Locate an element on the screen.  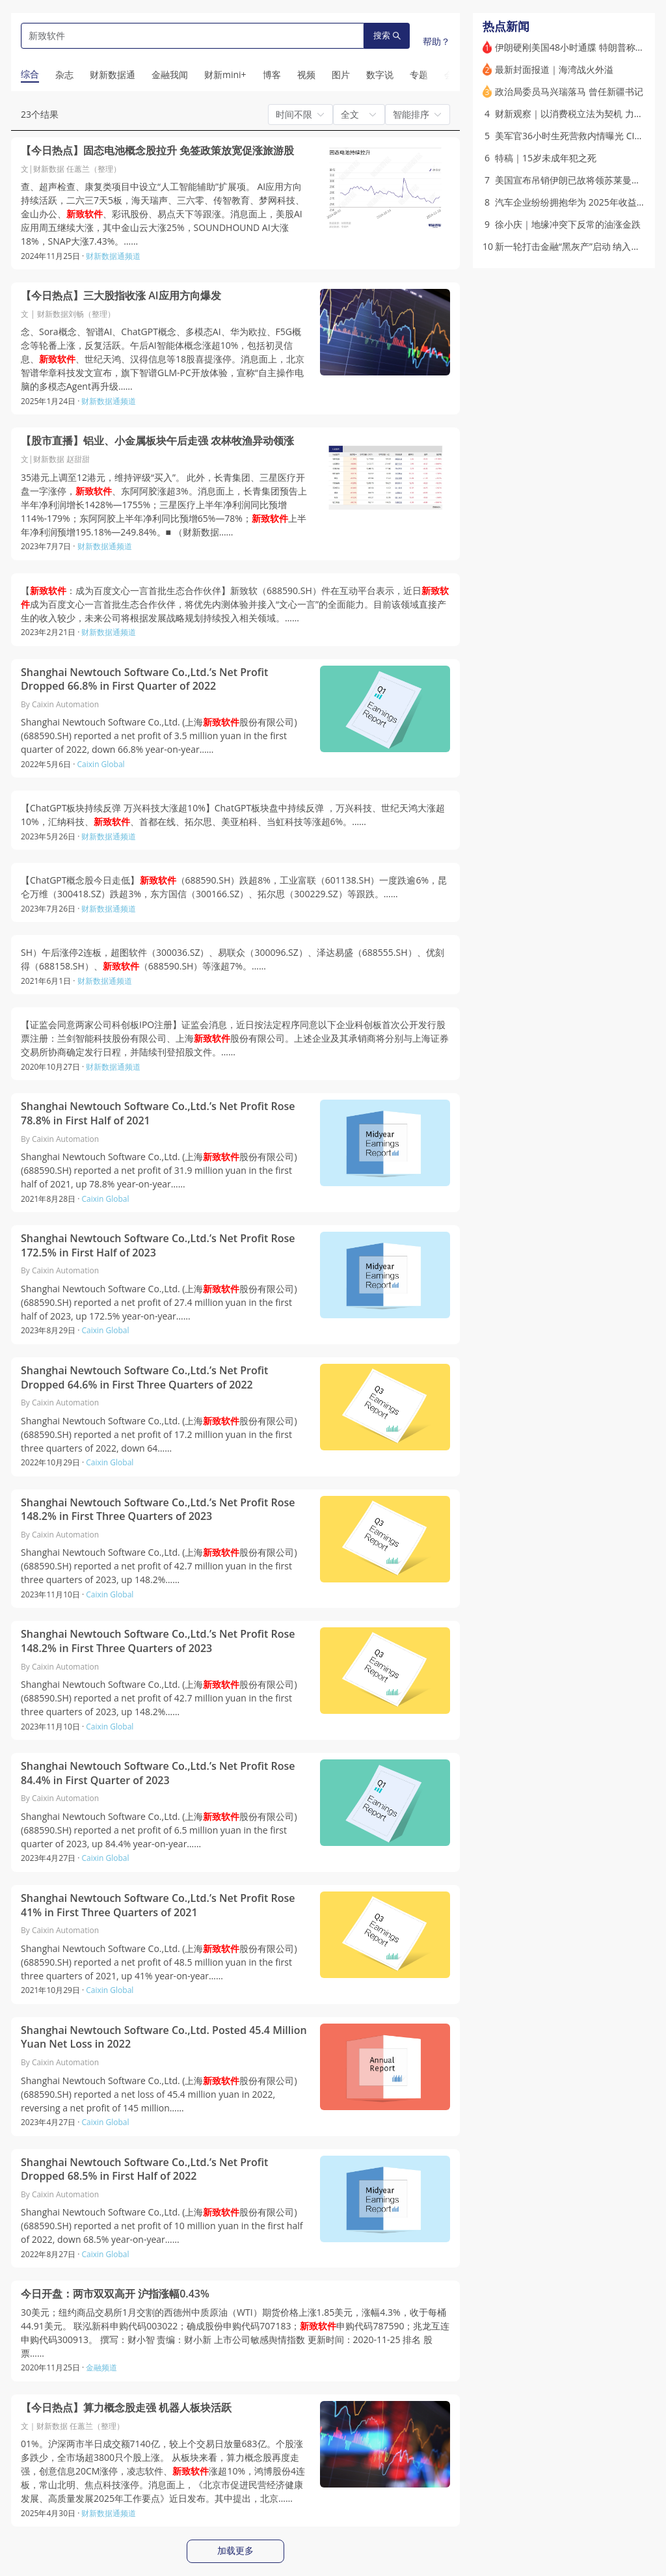
徐小庆｜地缘冲突下反常的油涨金跌 is located at coordinates (568, 224).